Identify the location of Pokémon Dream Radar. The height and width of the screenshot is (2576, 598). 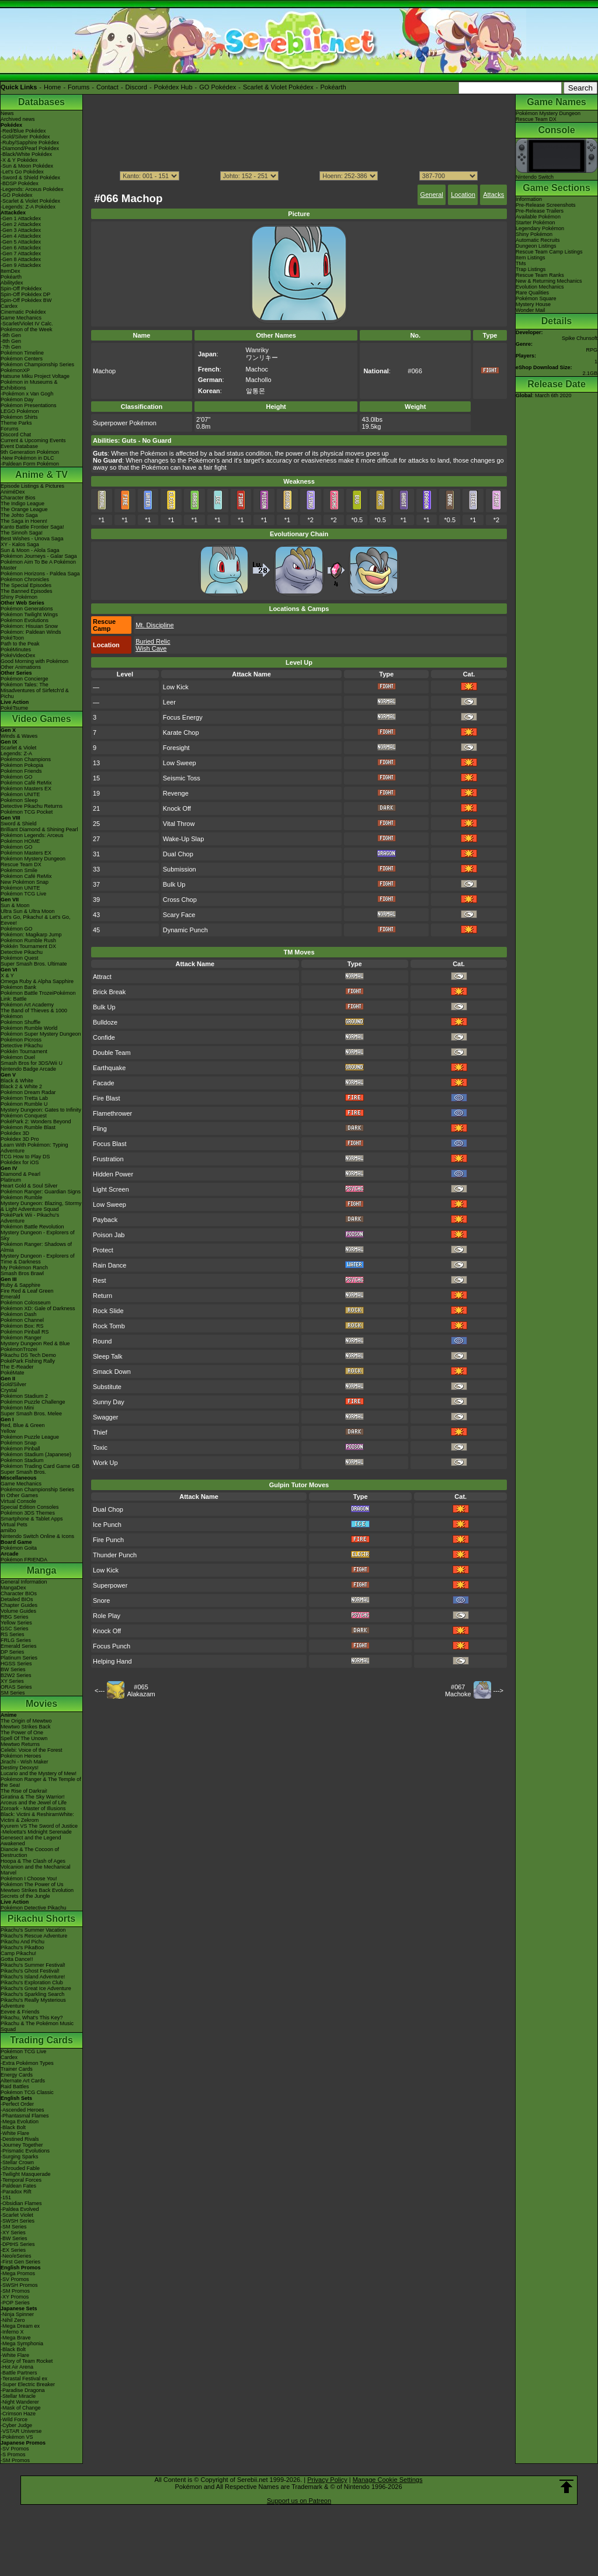
(28, 1092).